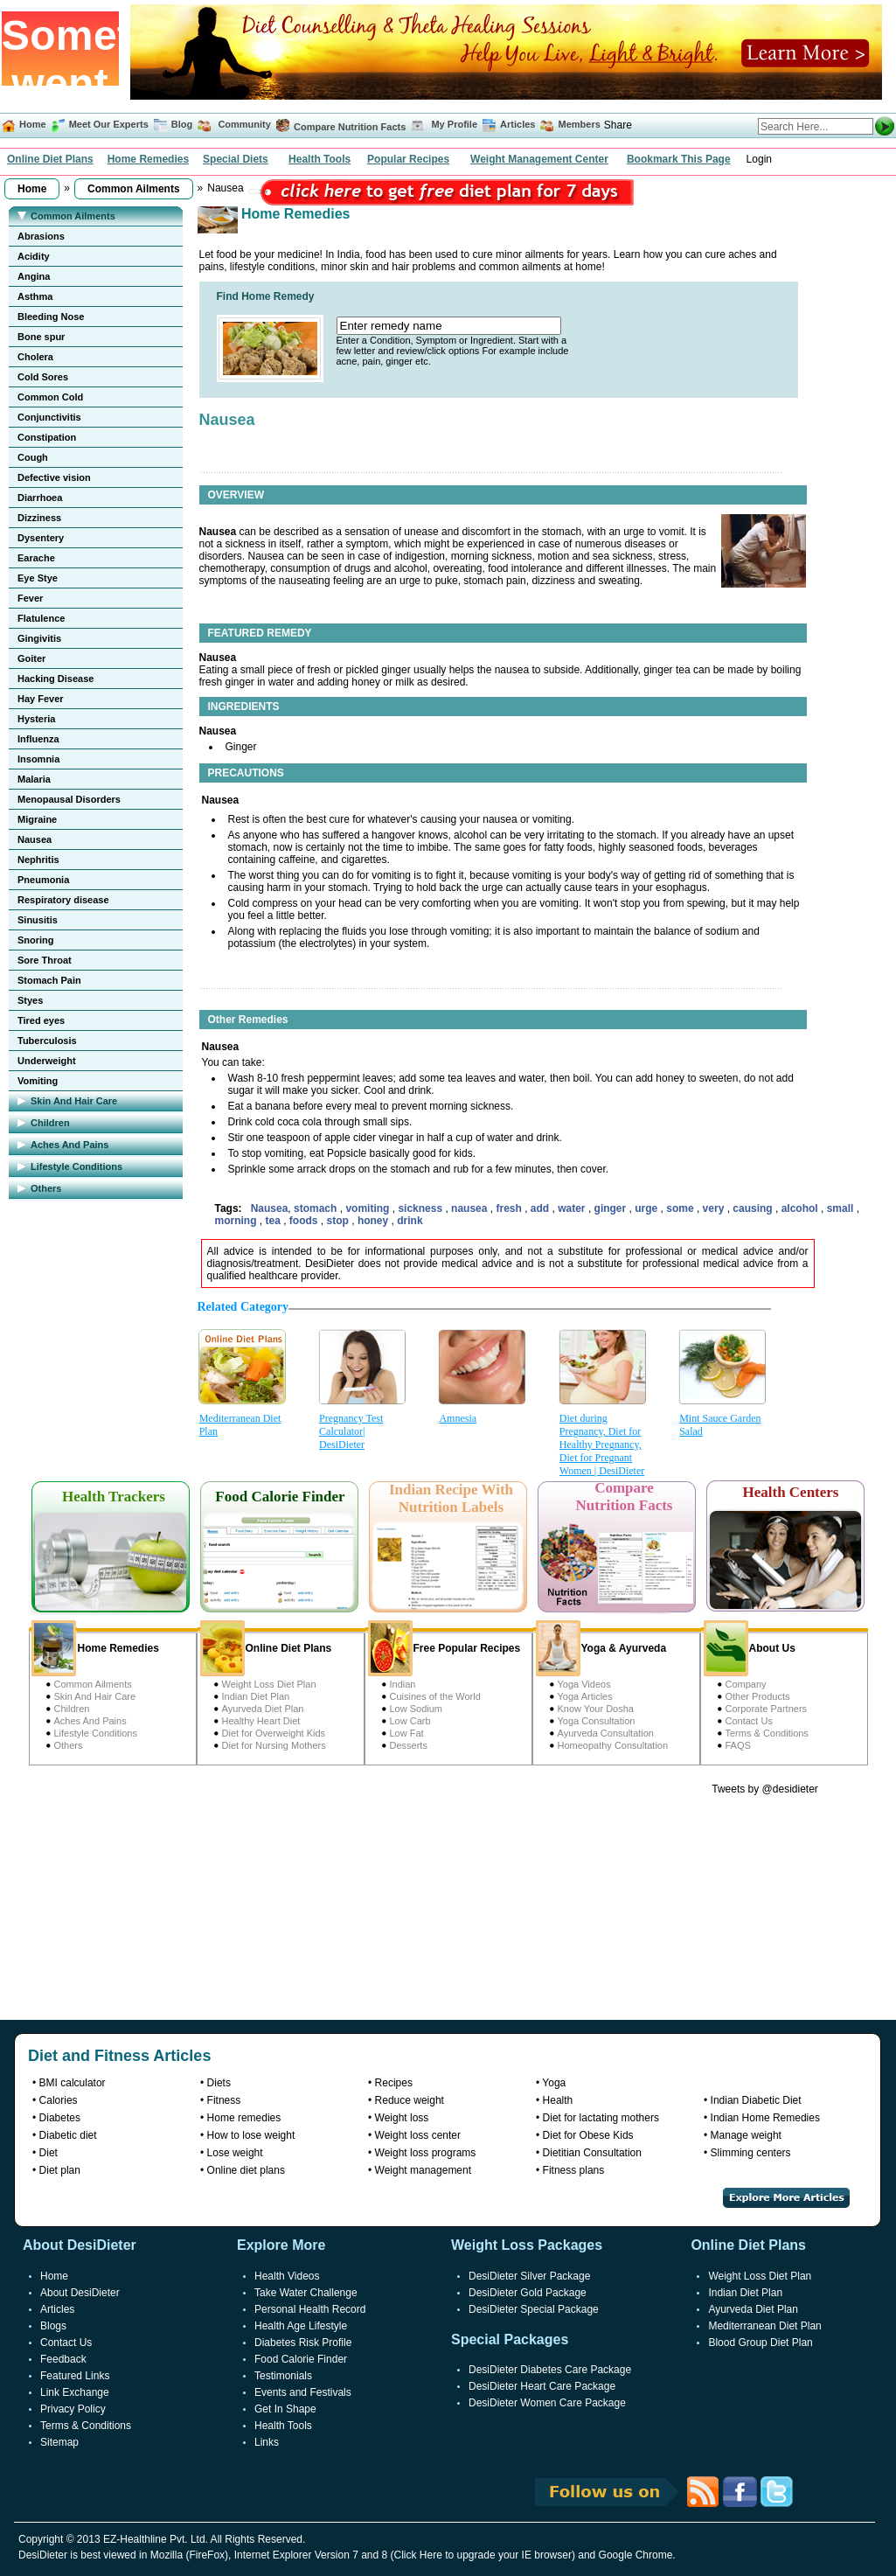  I want to click on Personal Health Record, so click(309, 2309).